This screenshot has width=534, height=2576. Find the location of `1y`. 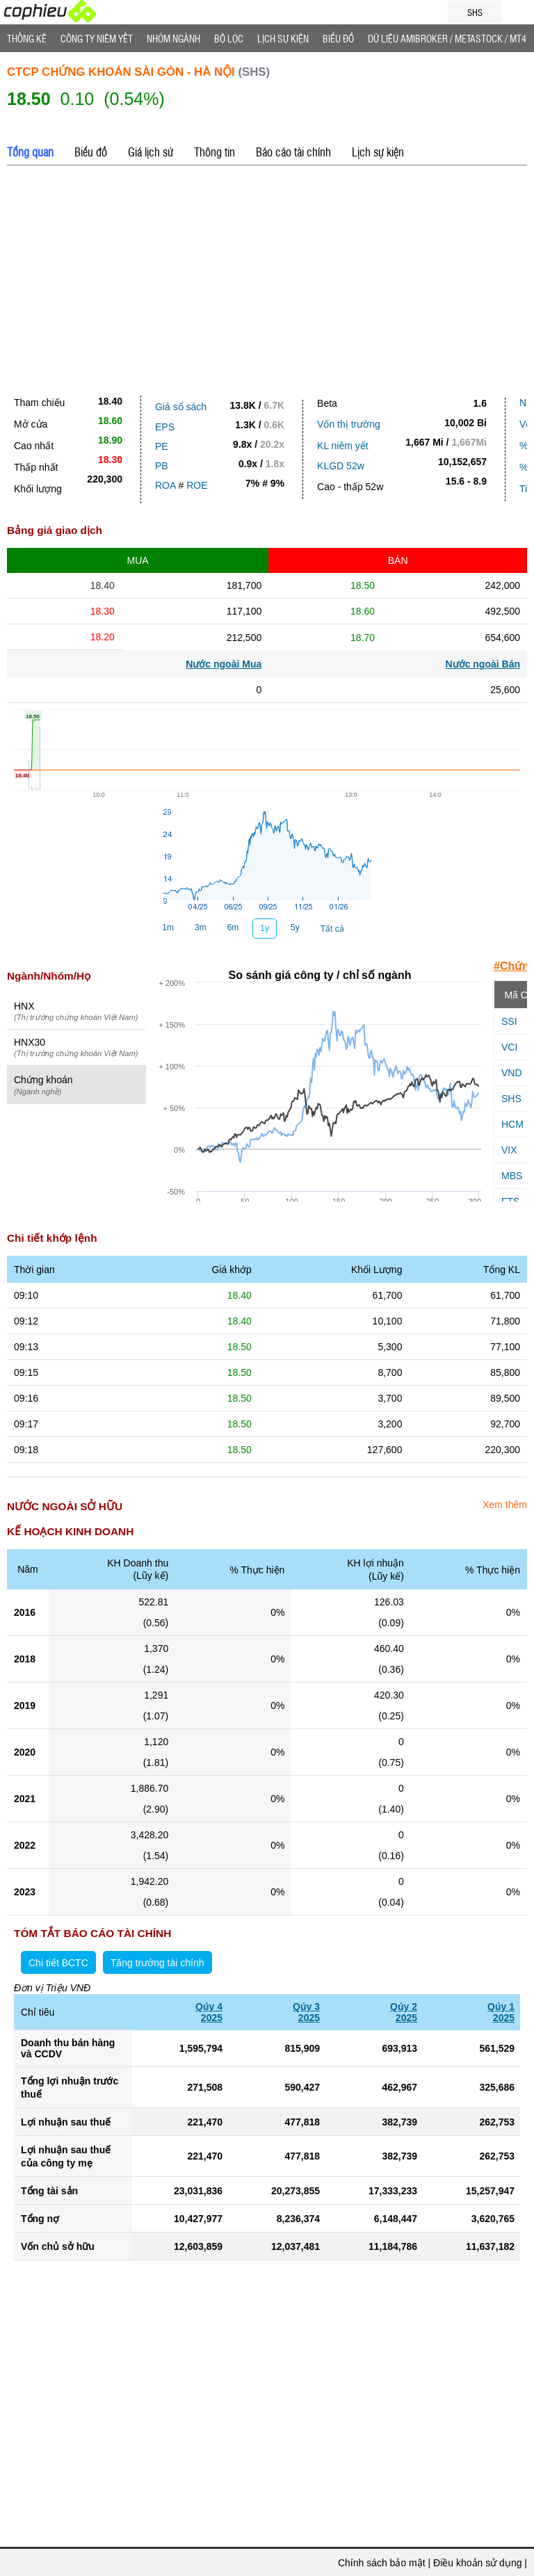

1y is located at coordinates (264, 928).